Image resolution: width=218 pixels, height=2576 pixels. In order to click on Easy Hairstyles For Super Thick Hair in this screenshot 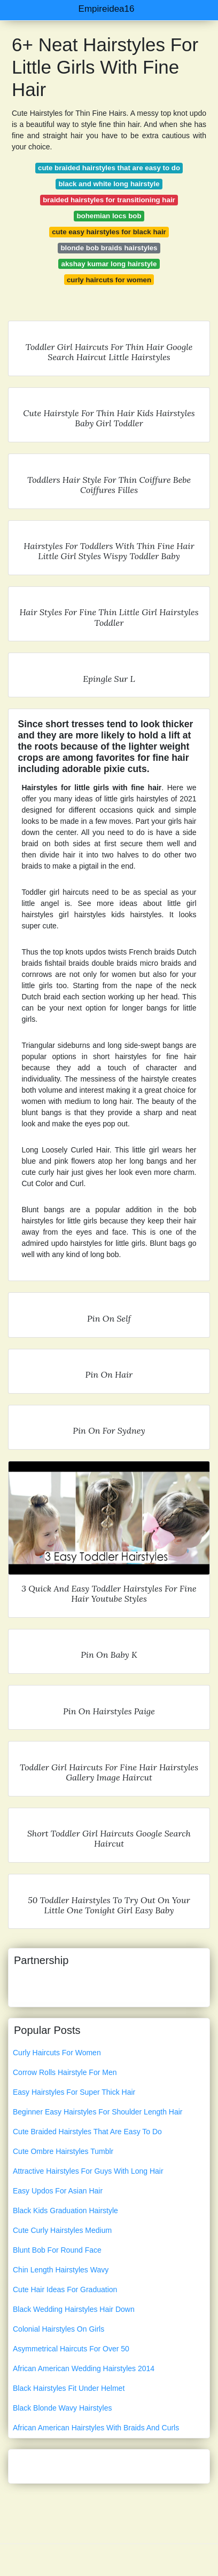, I will do `click(74, 2092)`.